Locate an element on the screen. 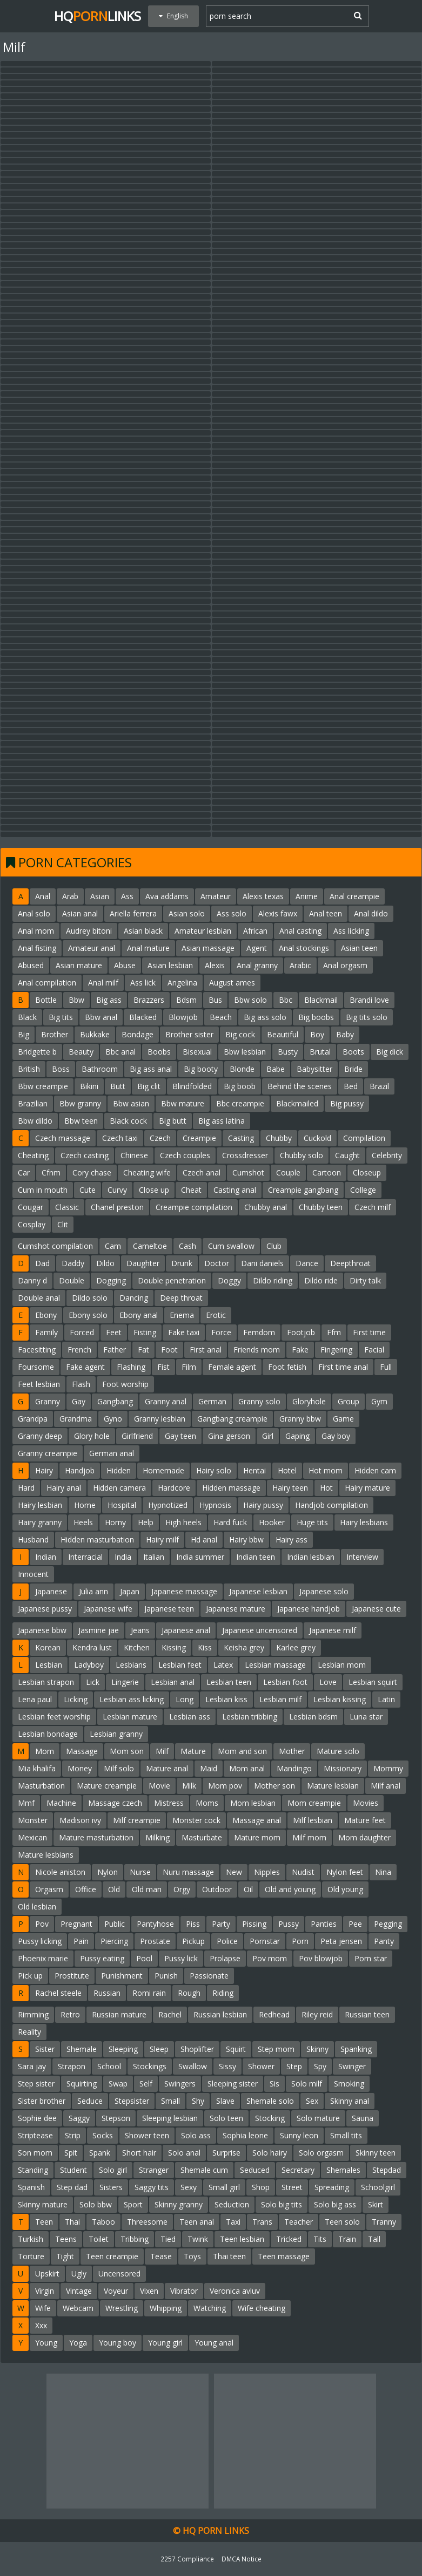  Rachel steele is located at coordinates (58, 1993).